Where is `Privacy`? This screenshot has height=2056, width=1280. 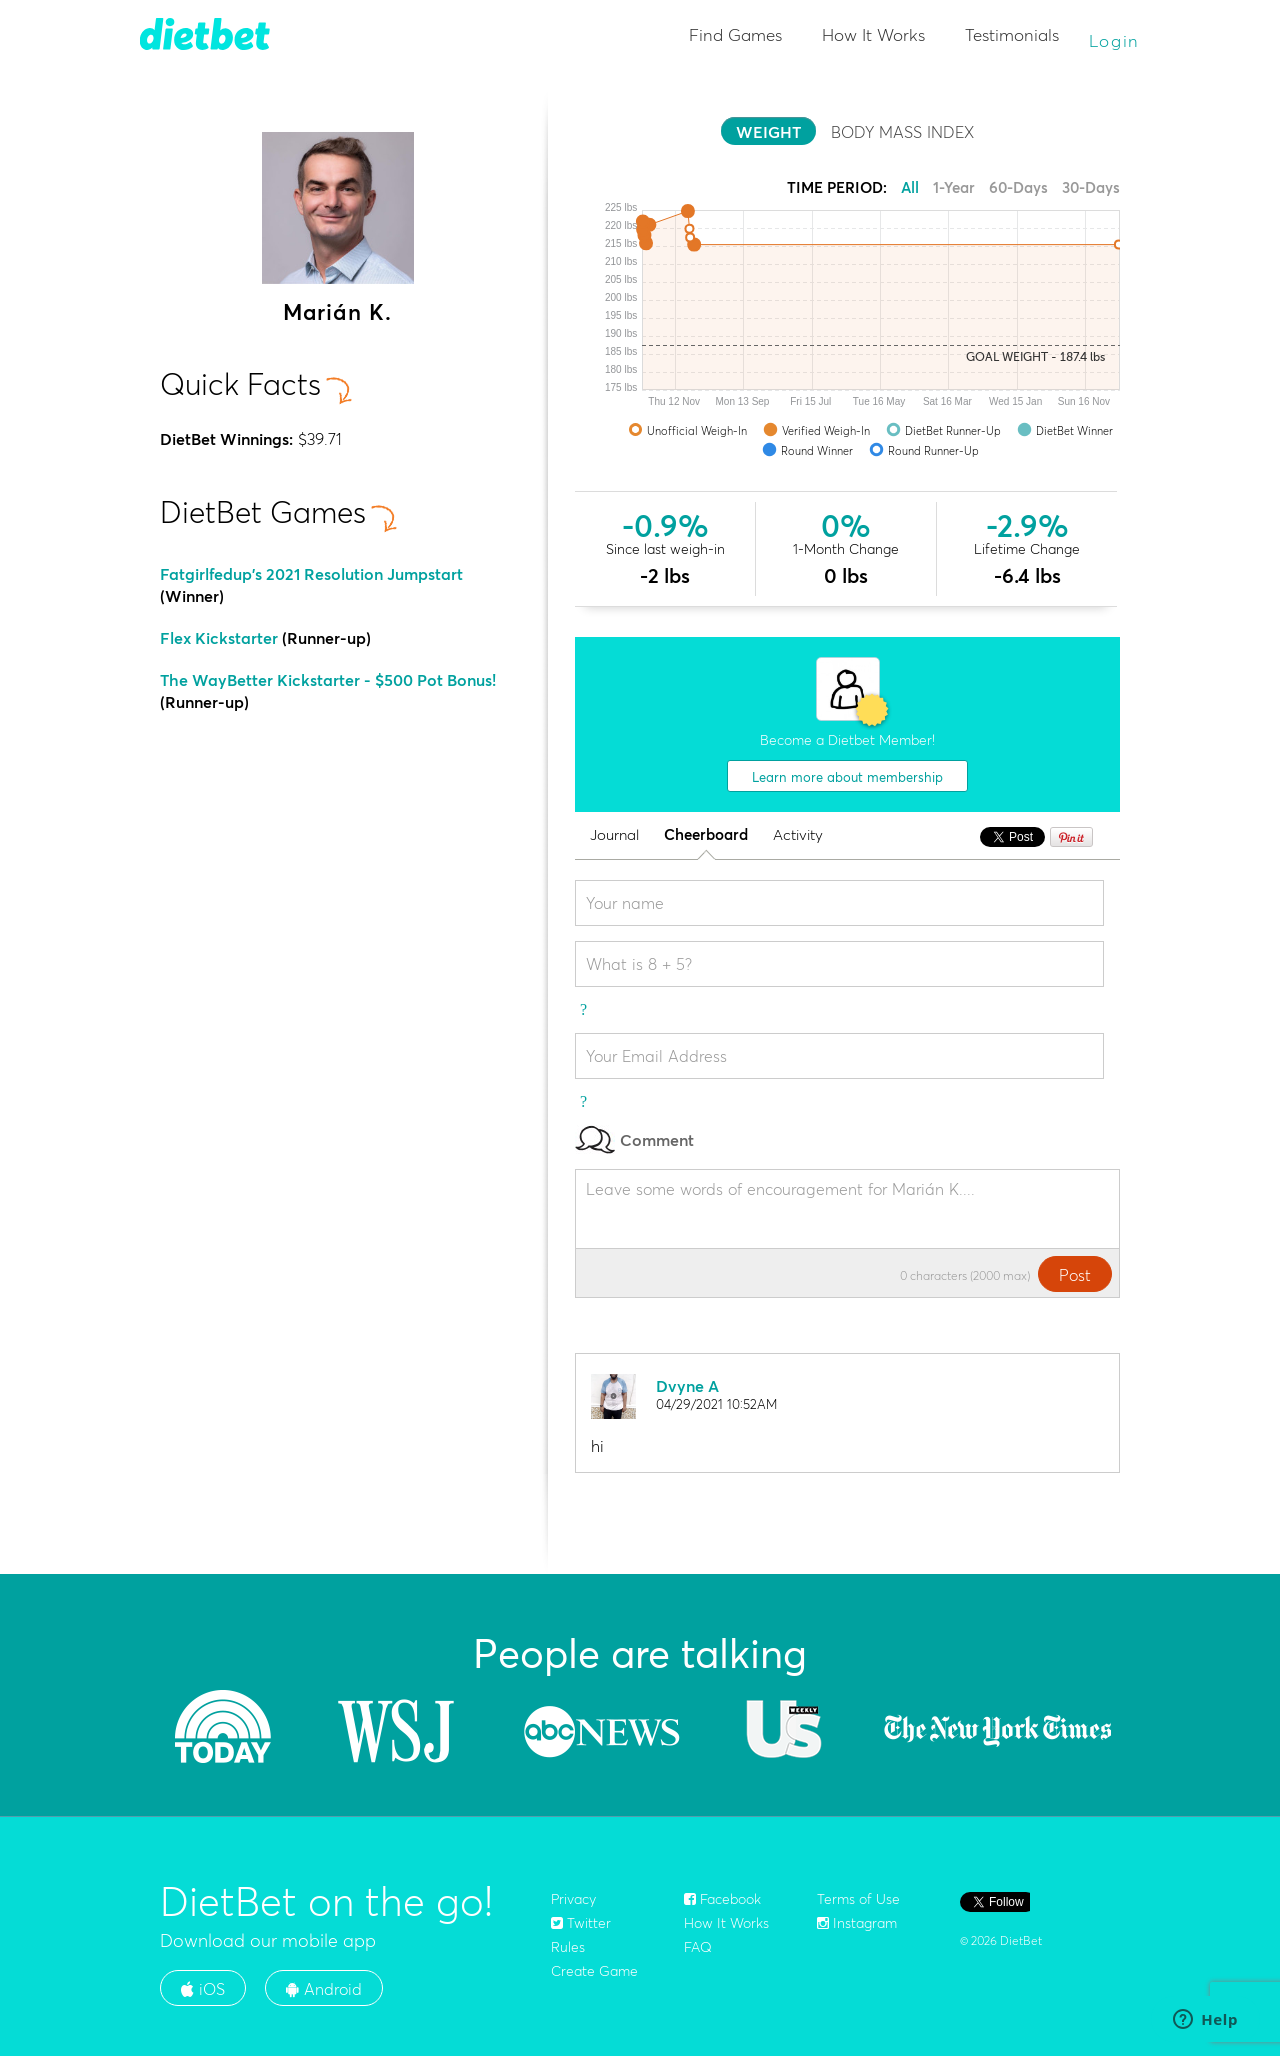 Privacy is located at coordinates (573, 1899).